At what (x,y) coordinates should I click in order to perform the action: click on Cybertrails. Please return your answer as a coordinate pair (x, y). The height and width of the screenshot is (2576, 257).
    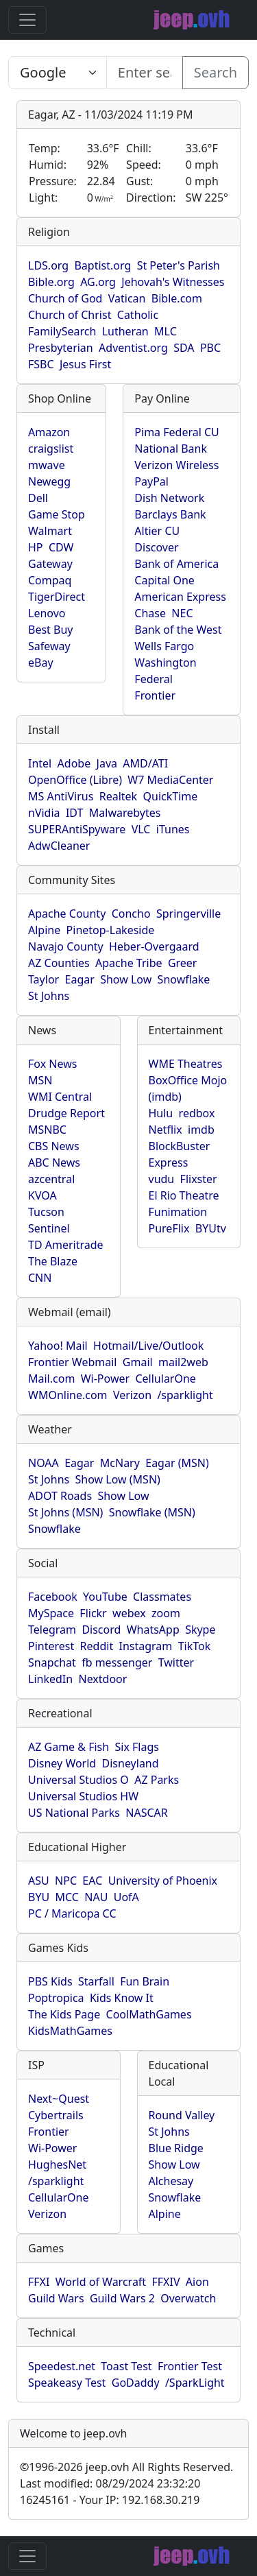
    Looking at the image, I should click on (56, 2115).